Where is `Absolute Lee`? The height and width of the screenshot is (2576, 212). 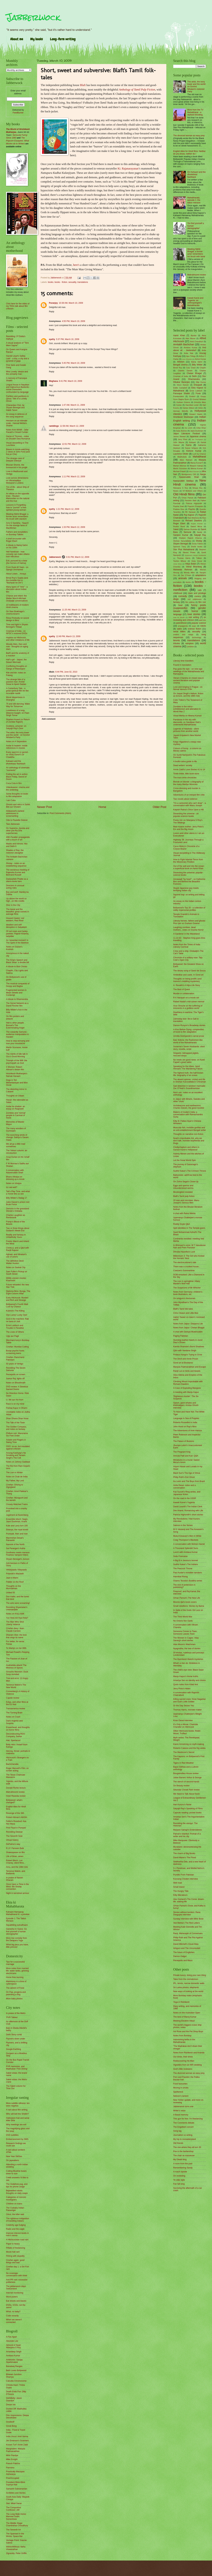
Absolute Lee is located at coordinates (12, 2341).